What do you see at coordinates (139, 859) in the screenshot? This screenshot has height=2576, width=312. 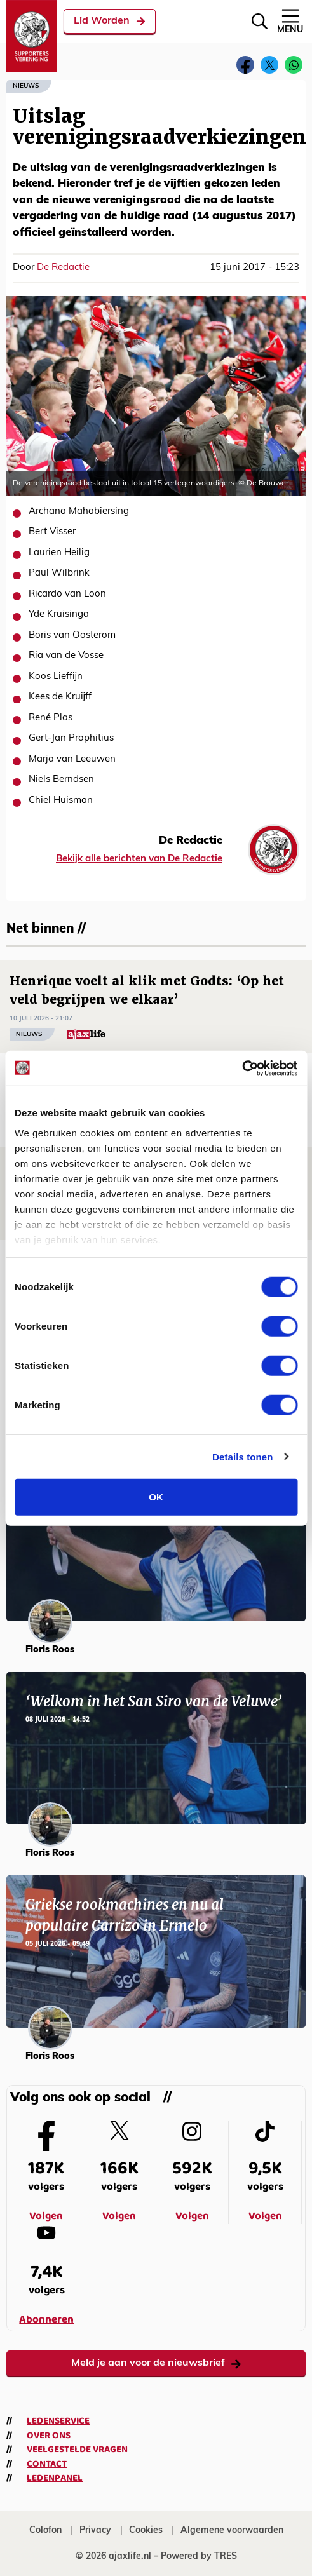 I see `Bekijk alle berichten van De Redactie` at bounding box center [139, 859].